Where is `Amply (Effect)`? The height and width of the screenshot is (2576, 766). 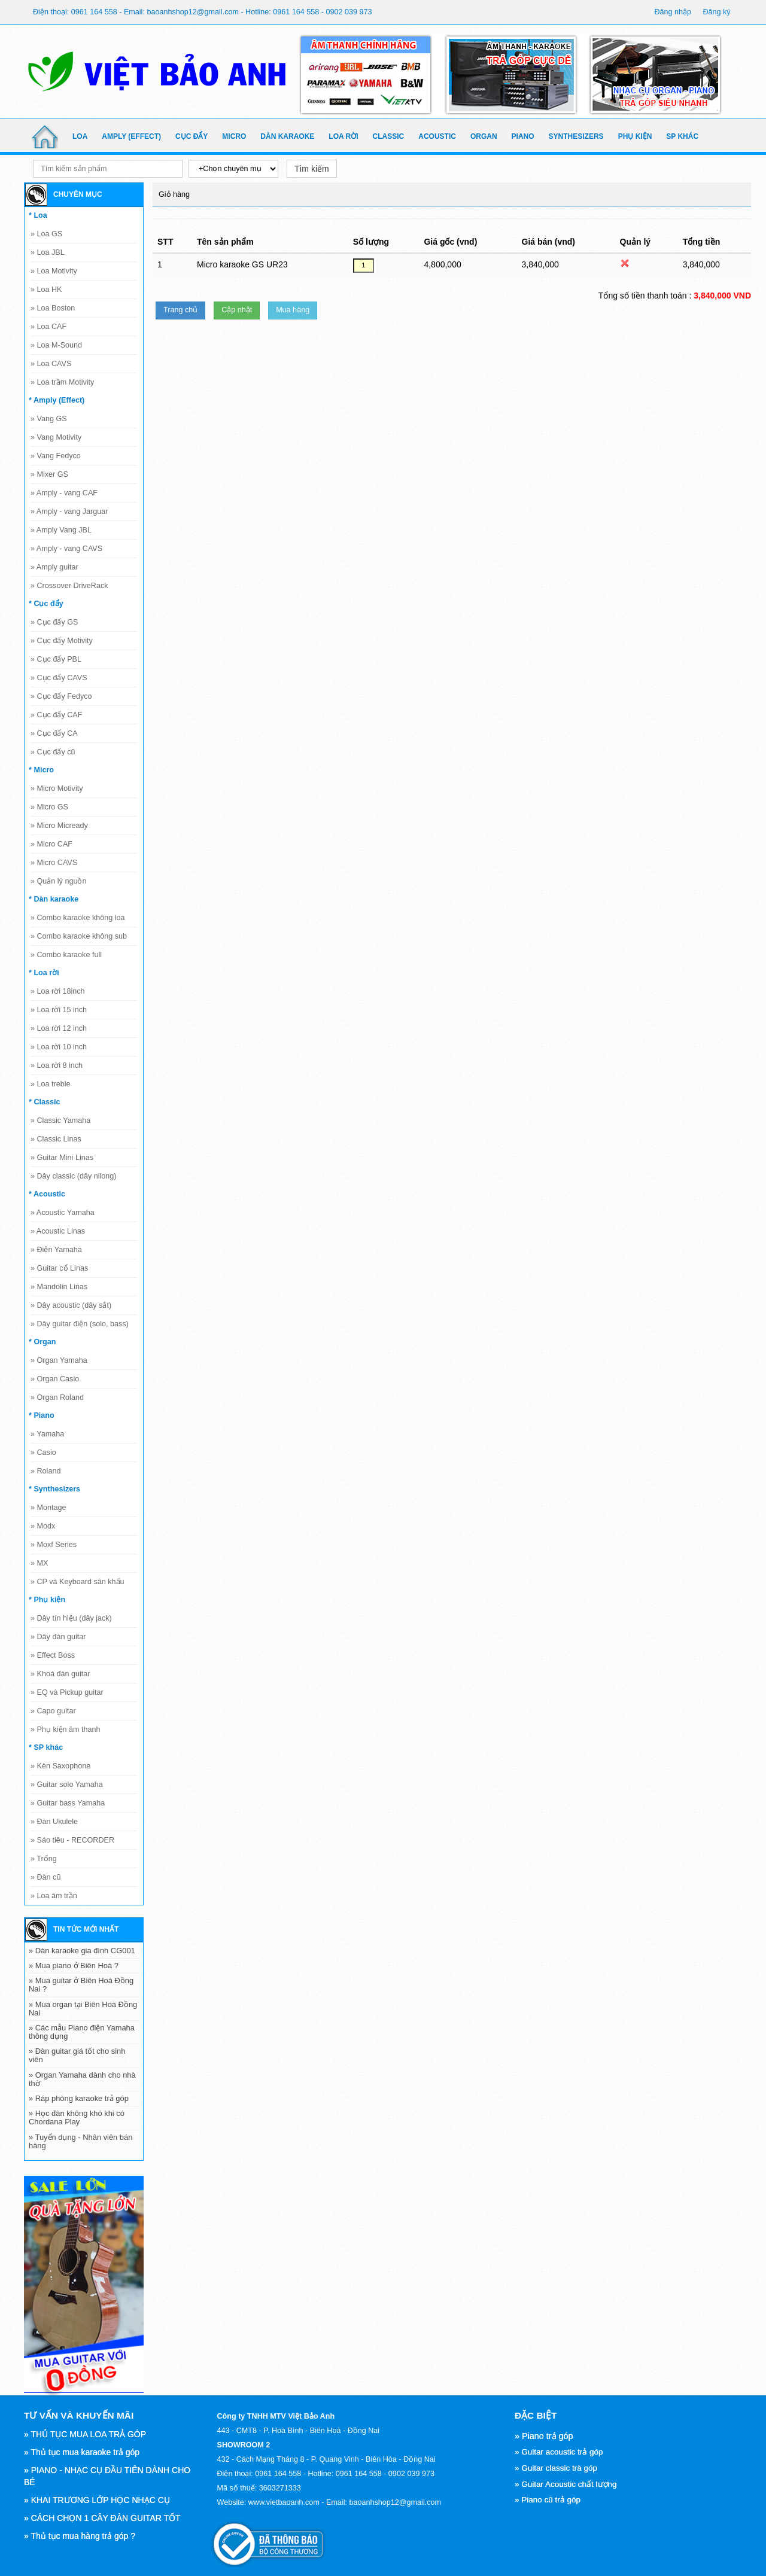
Amply (Effect) is located at coordinates (131, 136).